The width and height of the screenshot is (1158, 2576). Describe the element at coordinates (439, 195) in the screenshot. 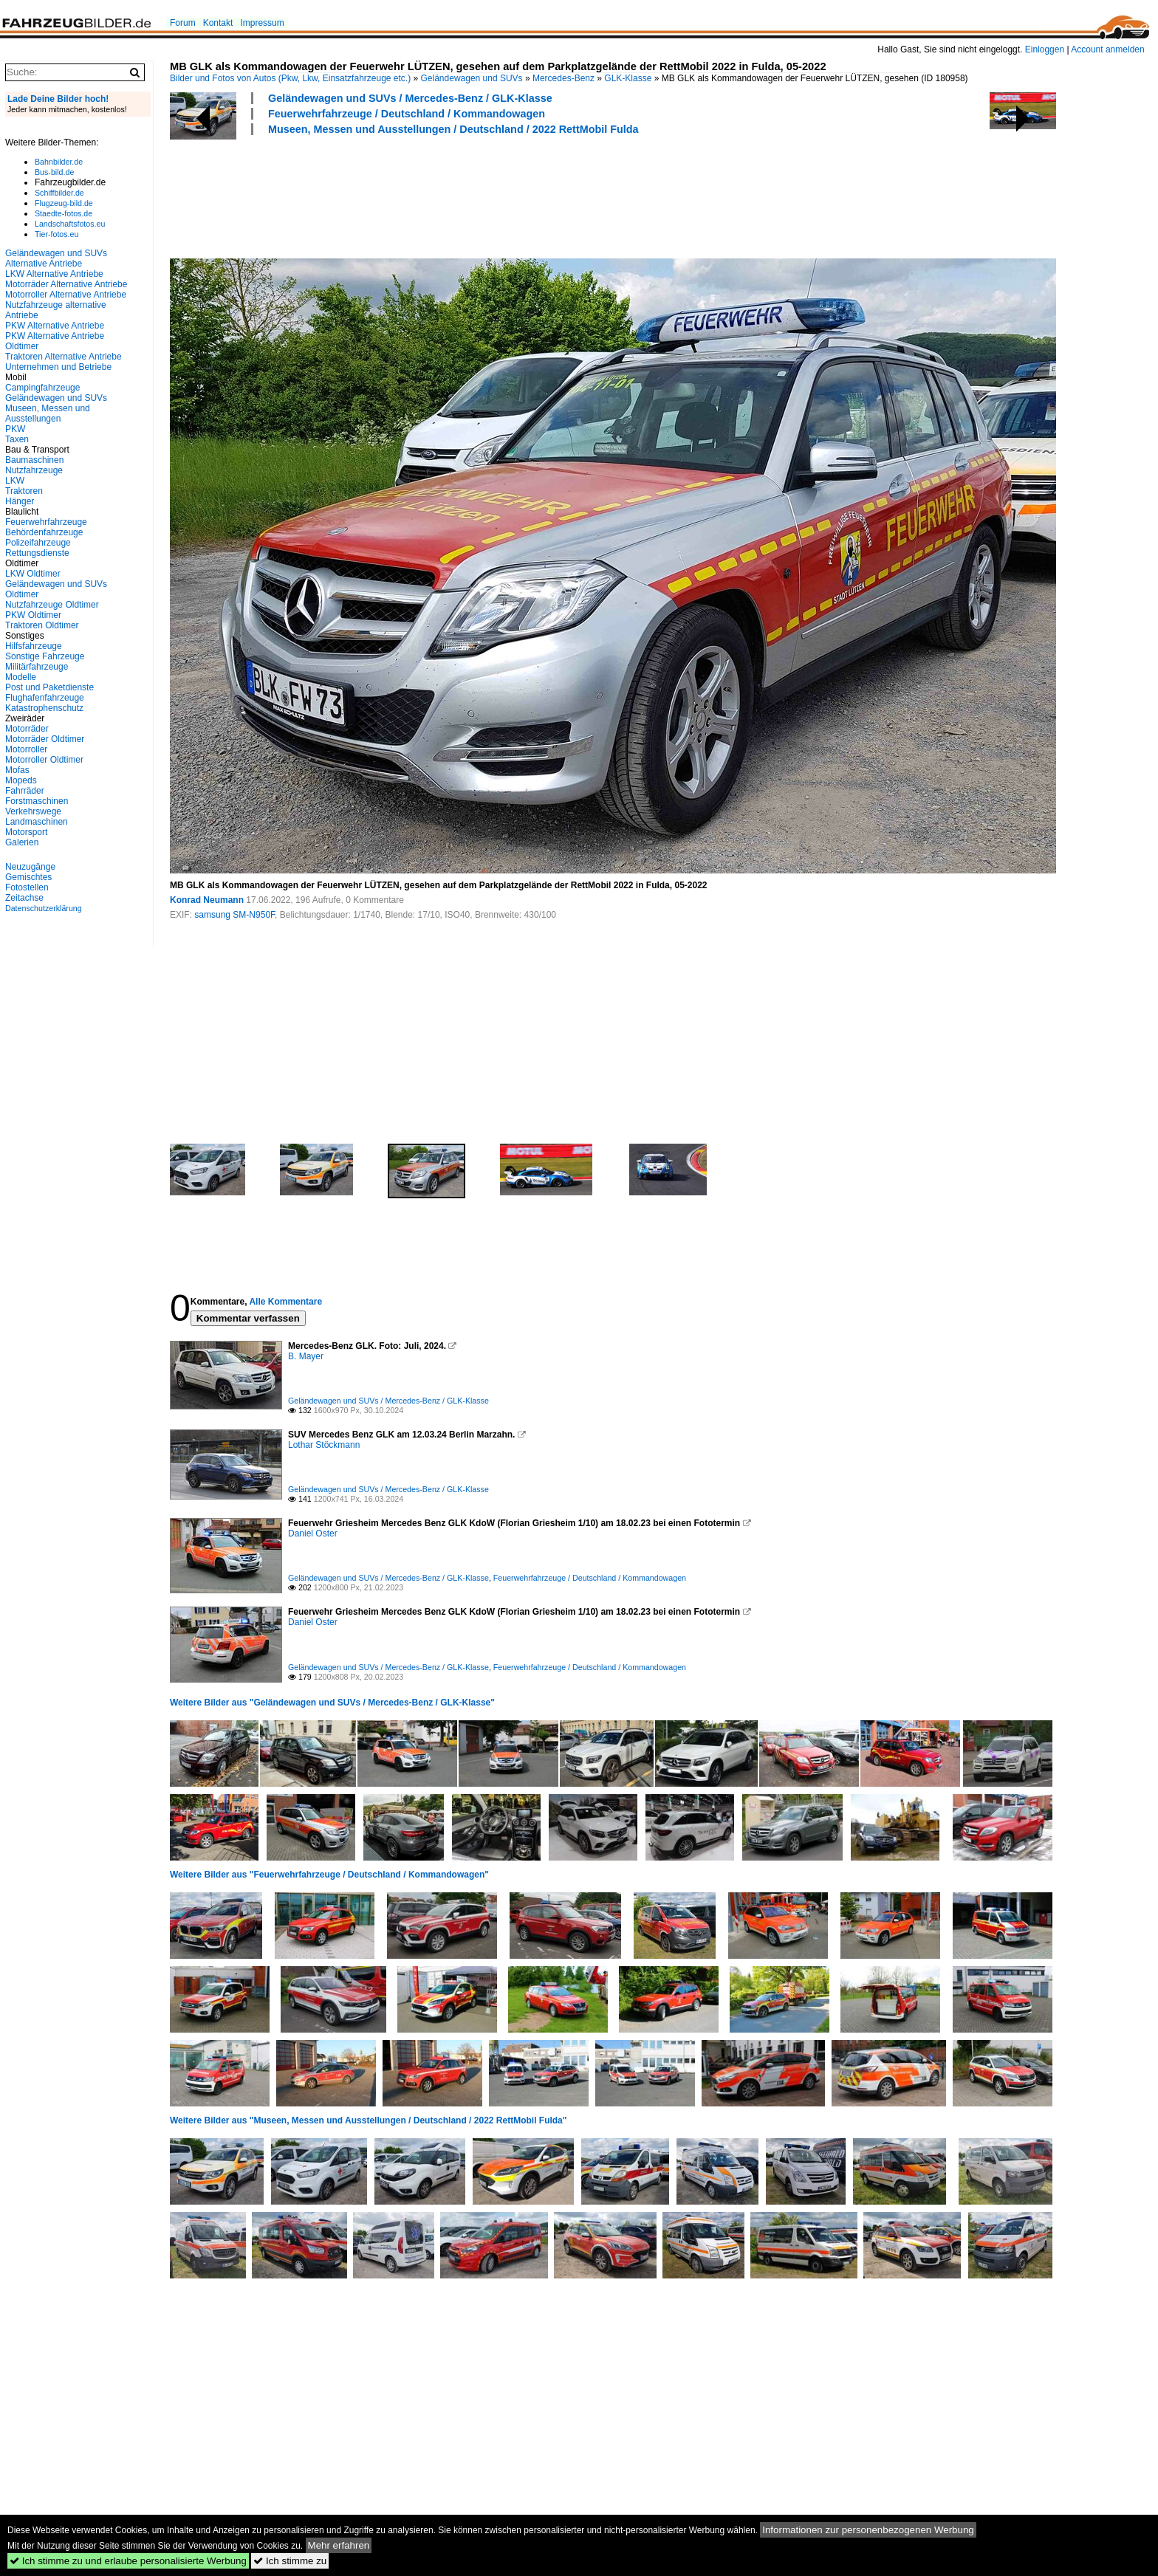

I see `[Advertisement]` at that location.